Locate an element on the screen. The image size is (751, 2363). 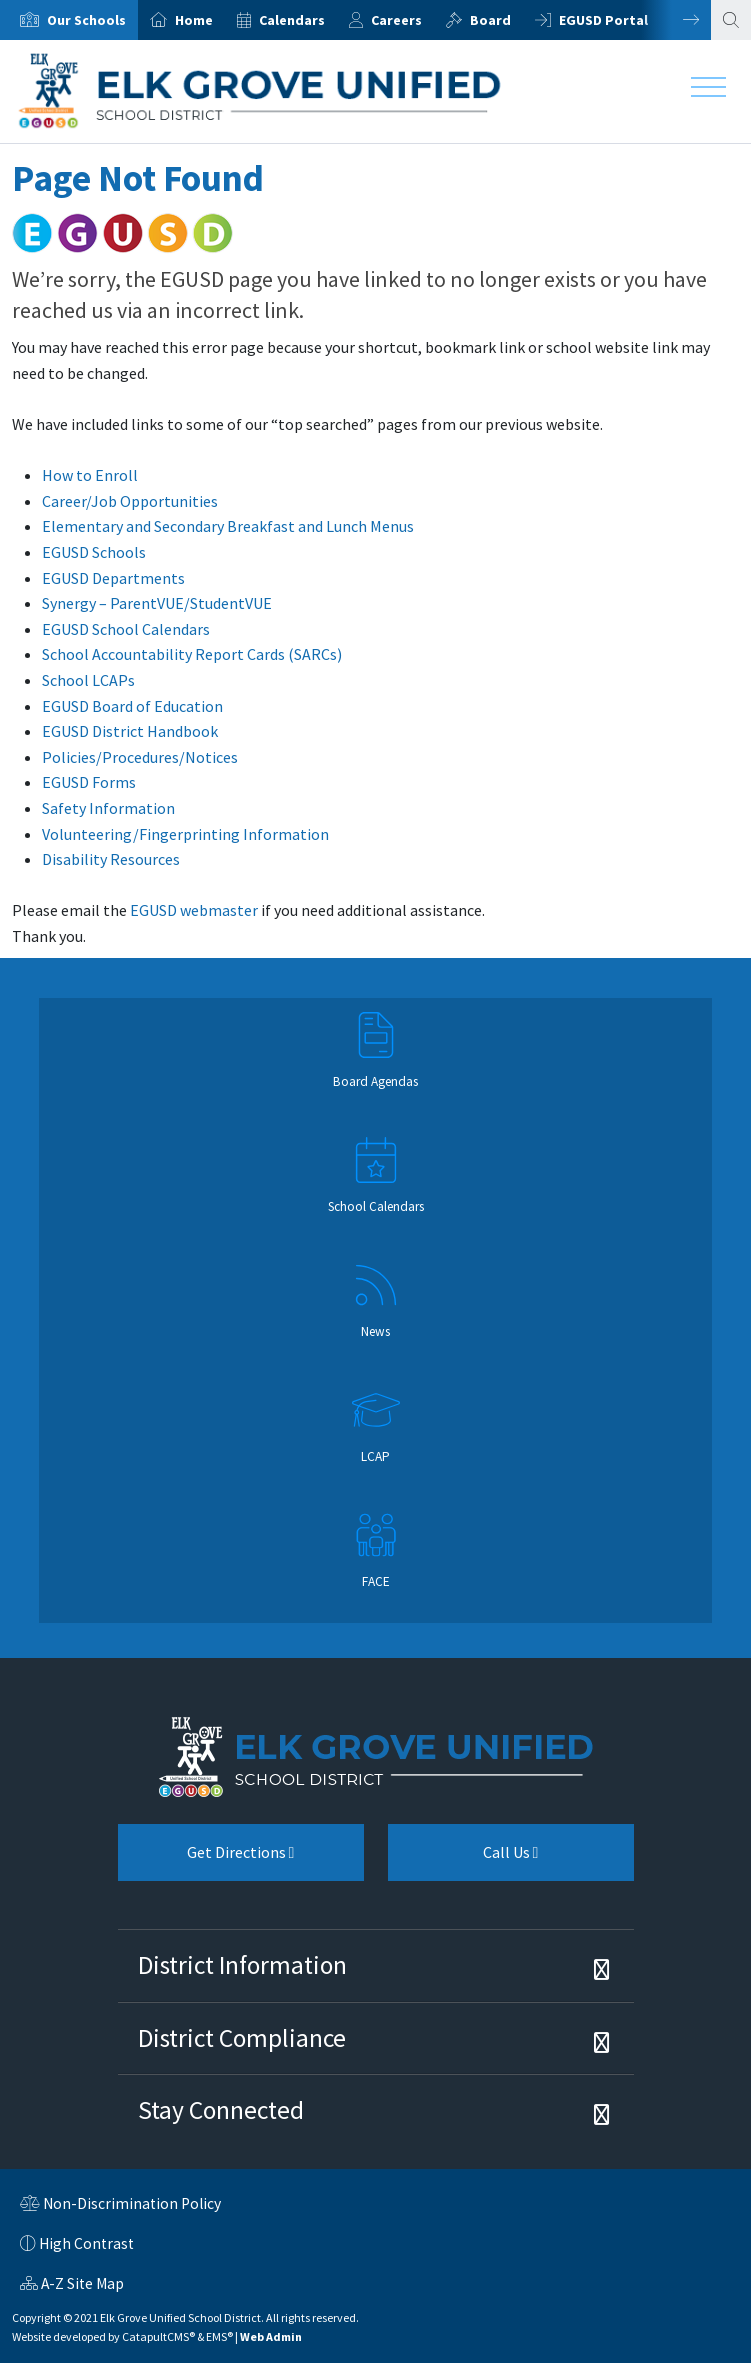
EGUSD Board of Education is located at coordinates (132, 706).